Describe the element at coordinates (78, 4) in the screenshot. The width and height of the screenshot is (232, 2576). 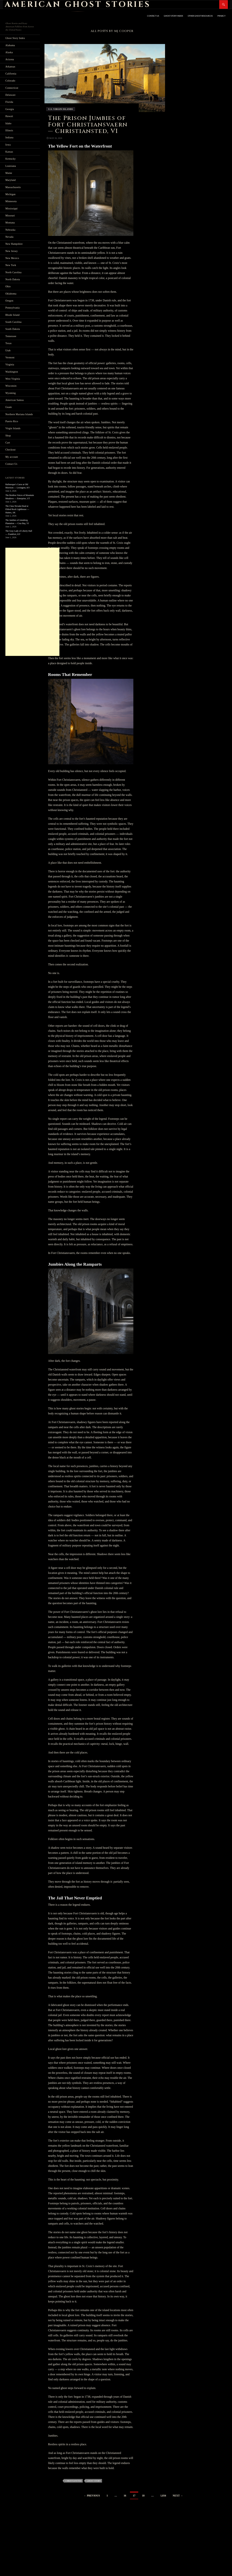
I see `American Ghost Stories` at that location.